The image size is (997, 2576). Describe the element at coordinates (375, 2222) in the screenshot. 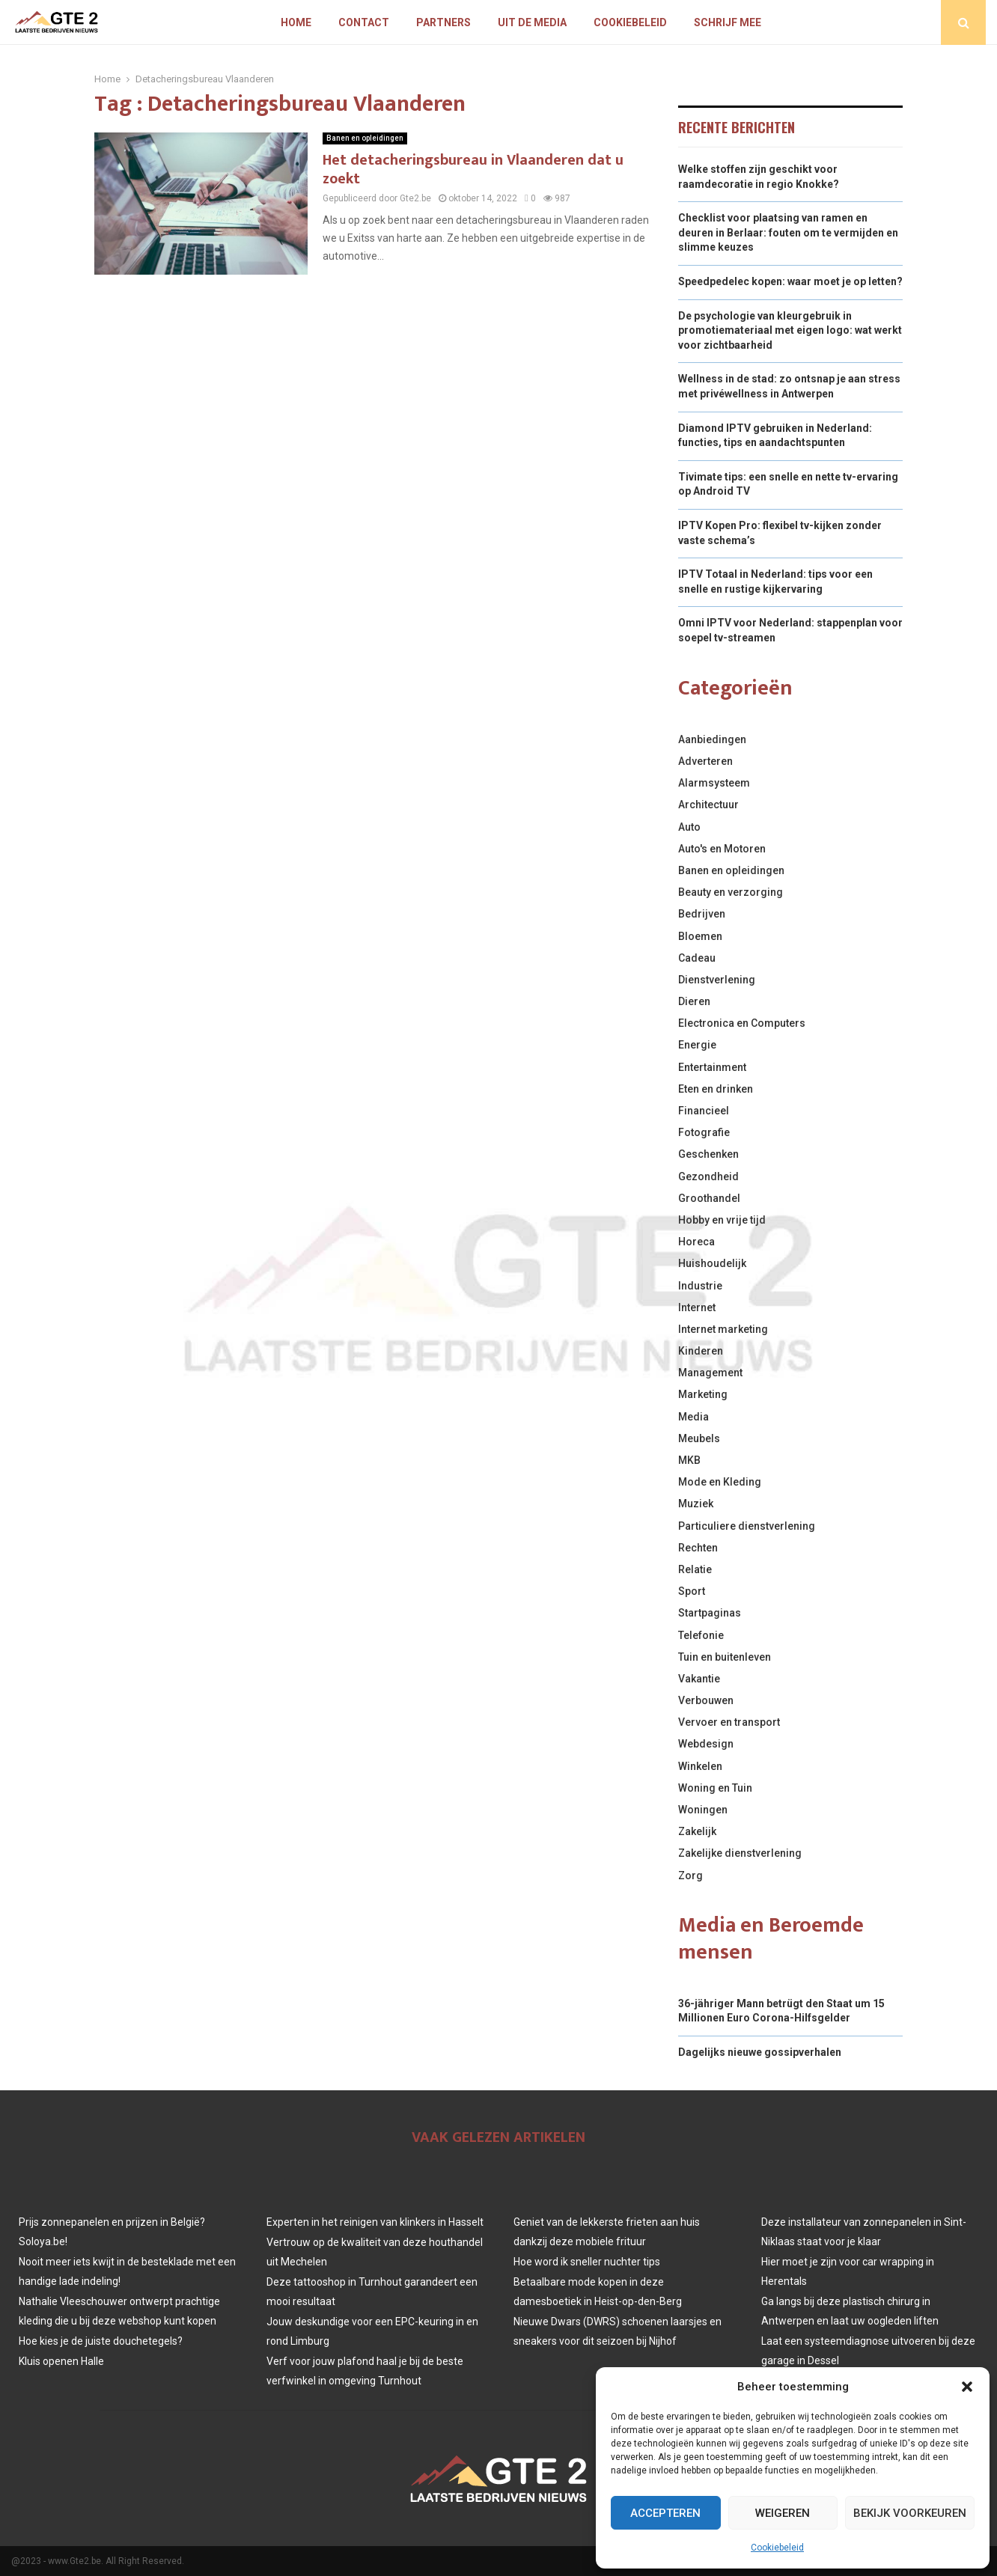

I see `Experten in het reinigen van klinkers in Hasselt` at that location.